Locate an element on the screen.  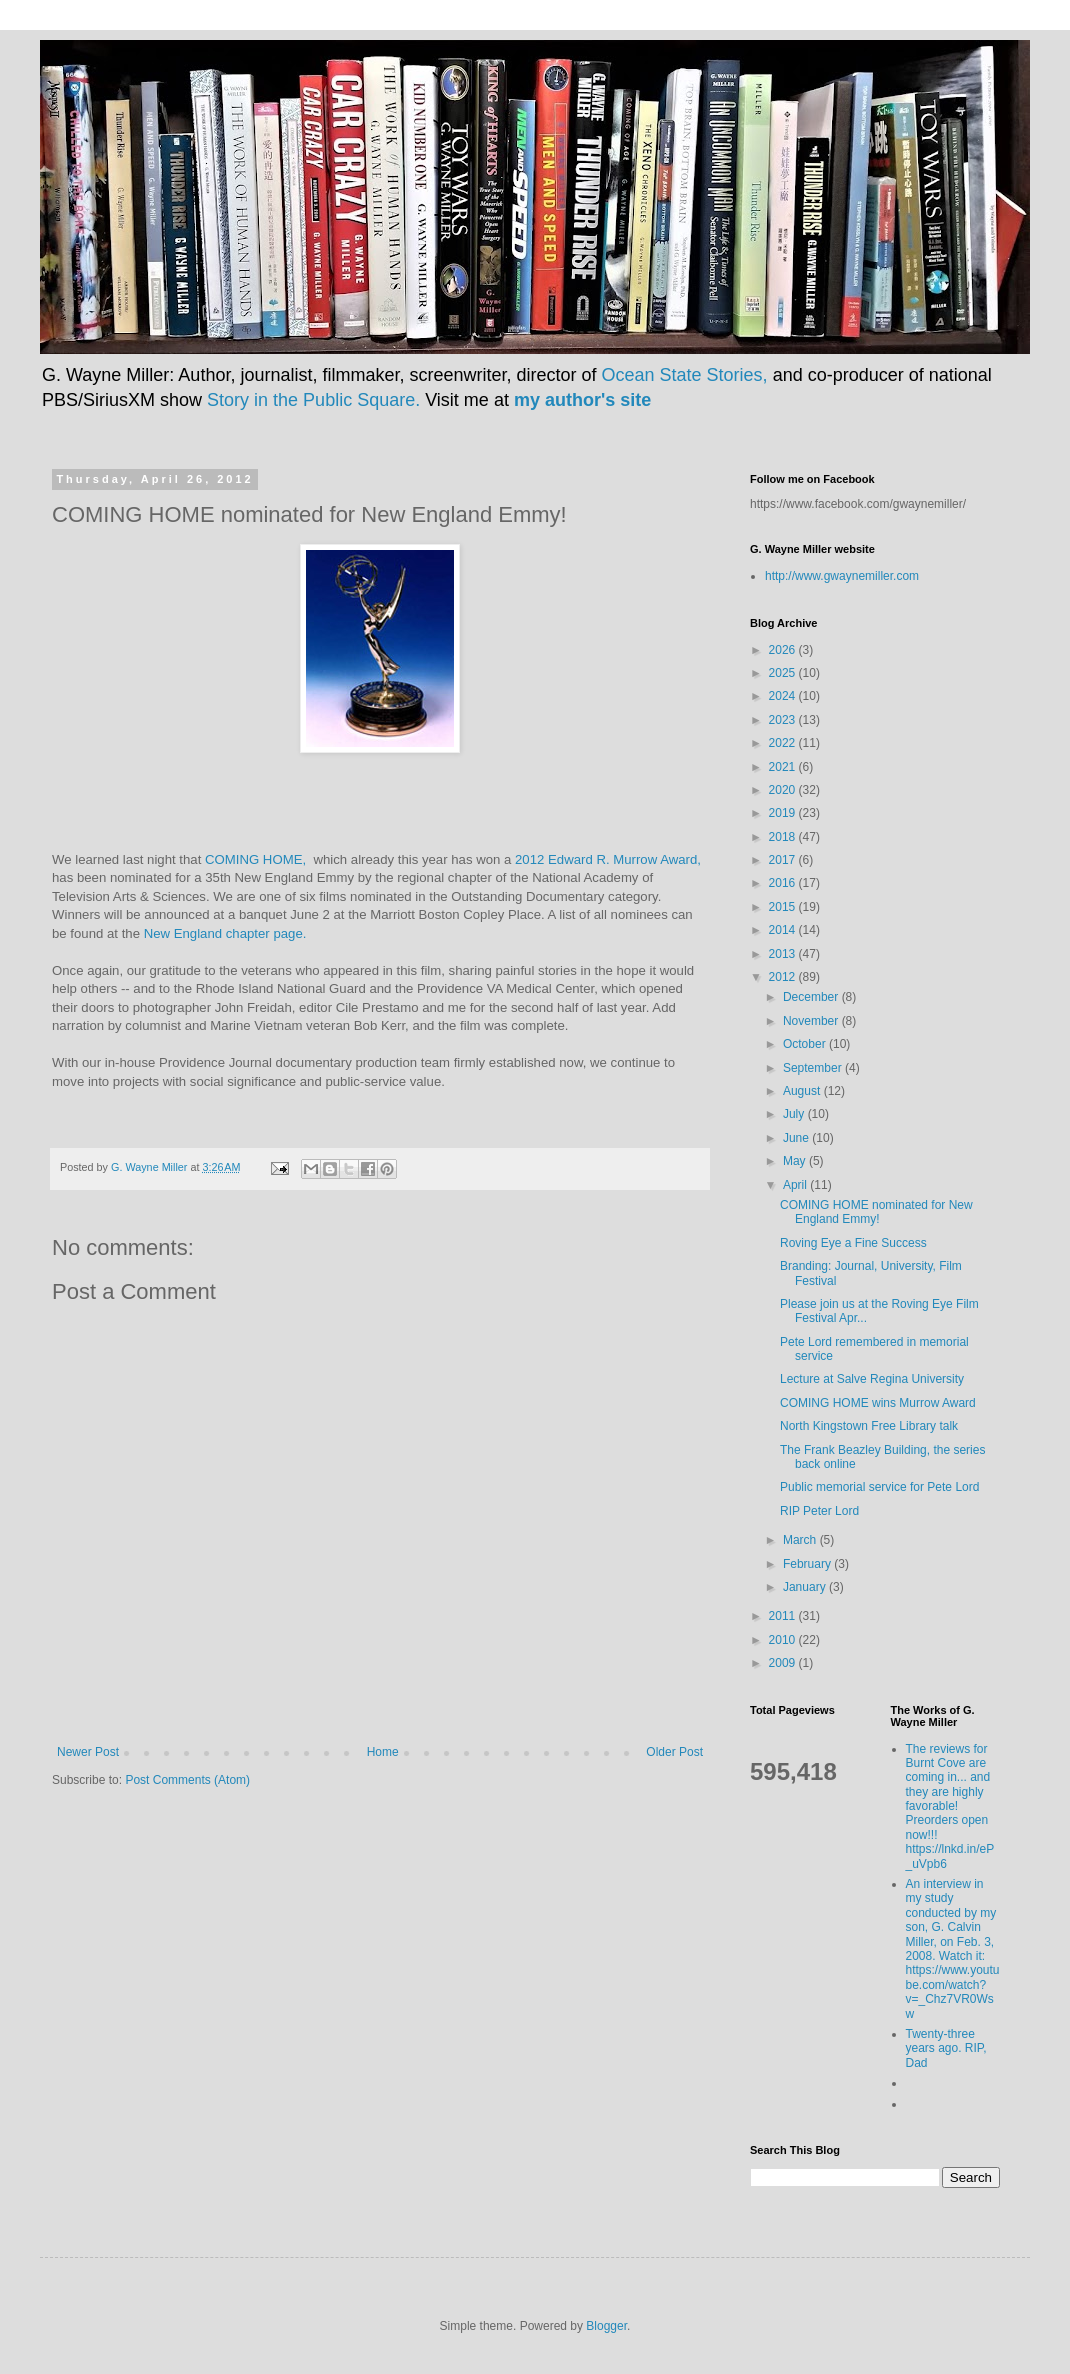
Public memorial service for Pete Lord is located at coordinates (879, 1487).